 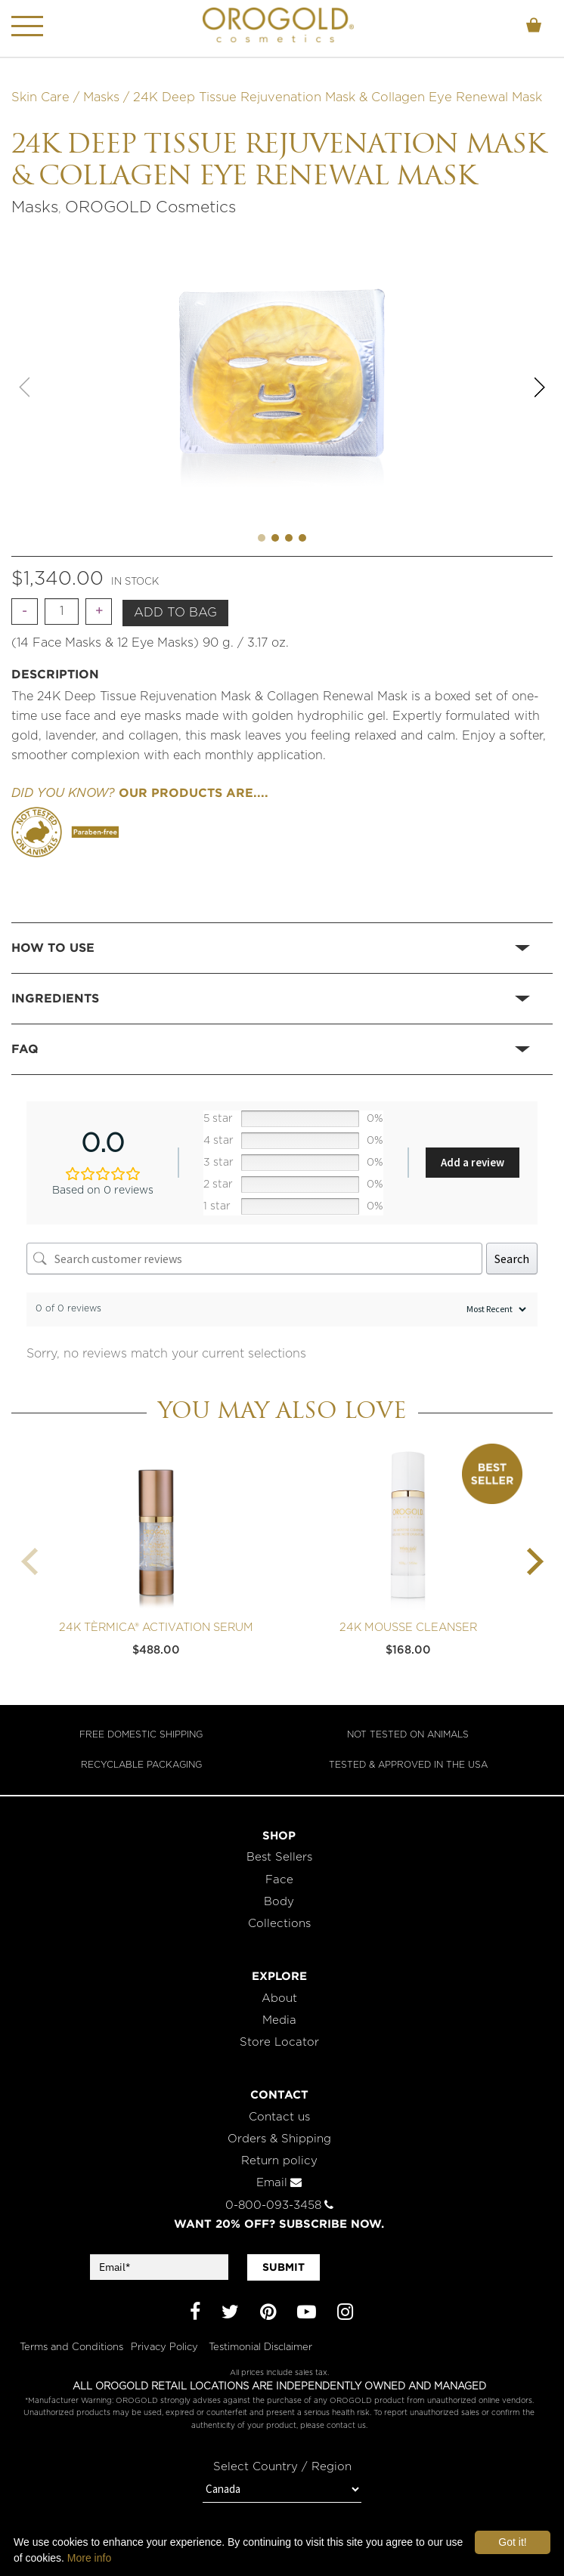 What do you see at coordinates (260, 2347) in the screenshot?
I see `Testimonial Disclaimer` at bounding box center [260, 2347].